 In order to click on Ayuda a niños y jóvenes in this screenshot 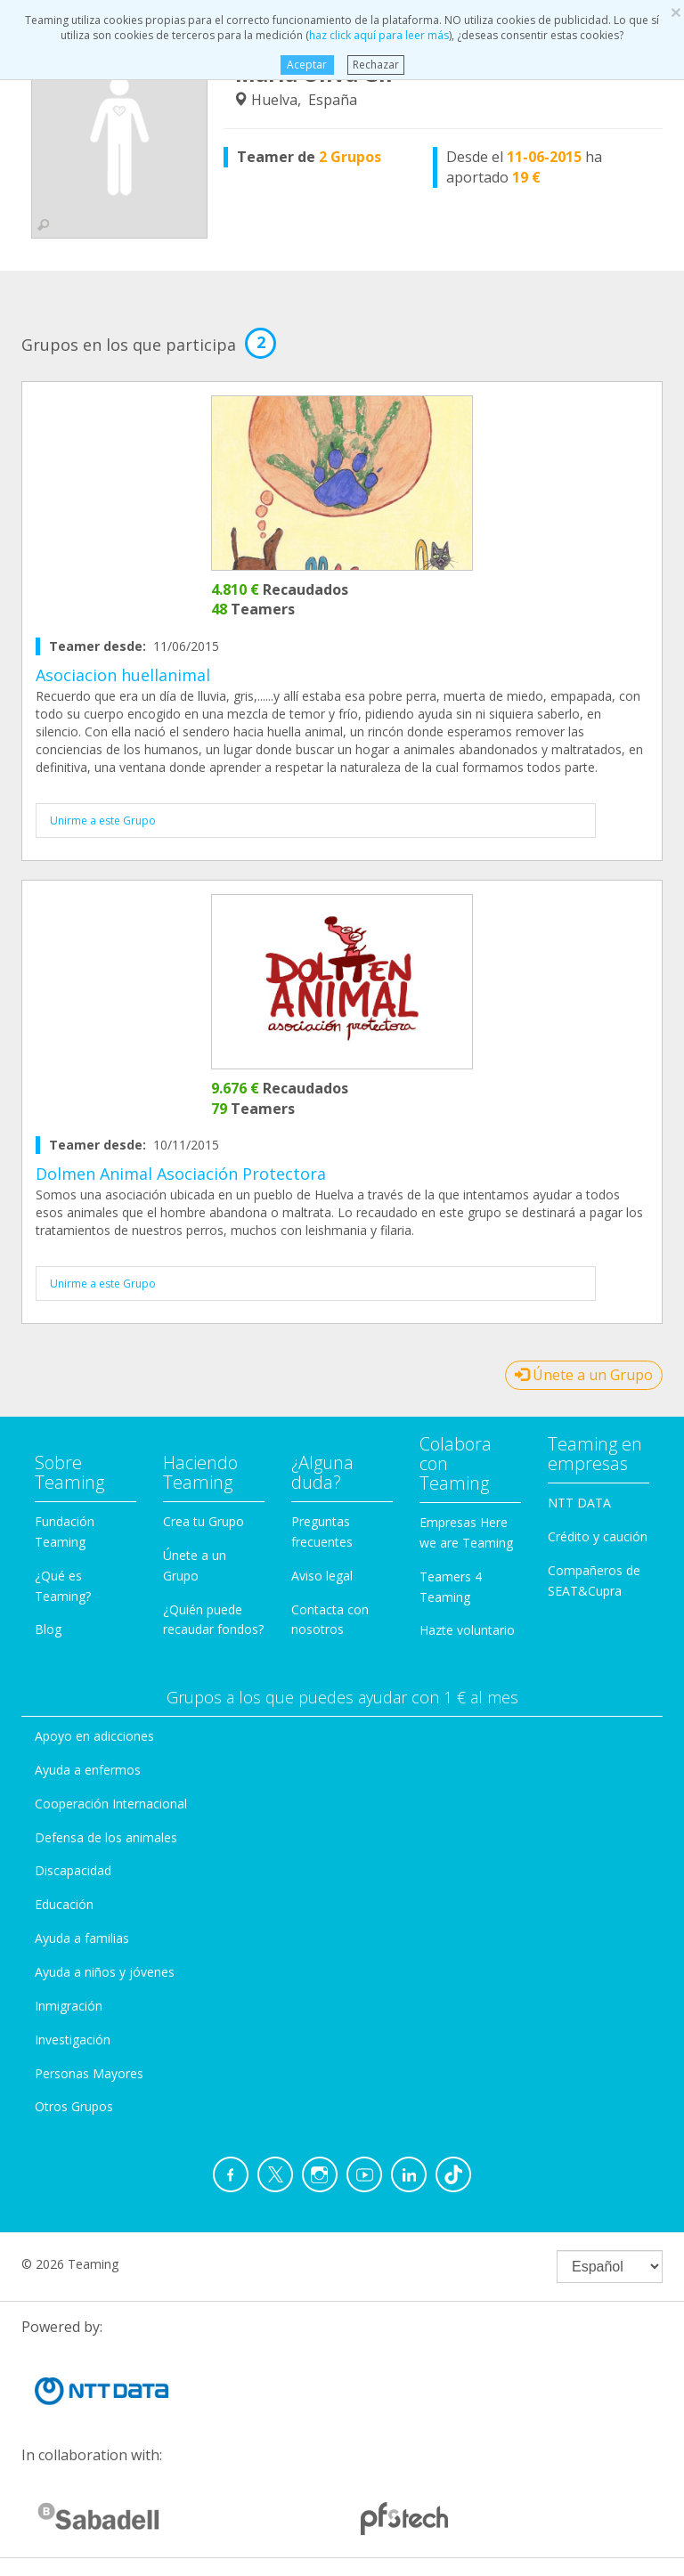, I will do `click(105, 1971)`.